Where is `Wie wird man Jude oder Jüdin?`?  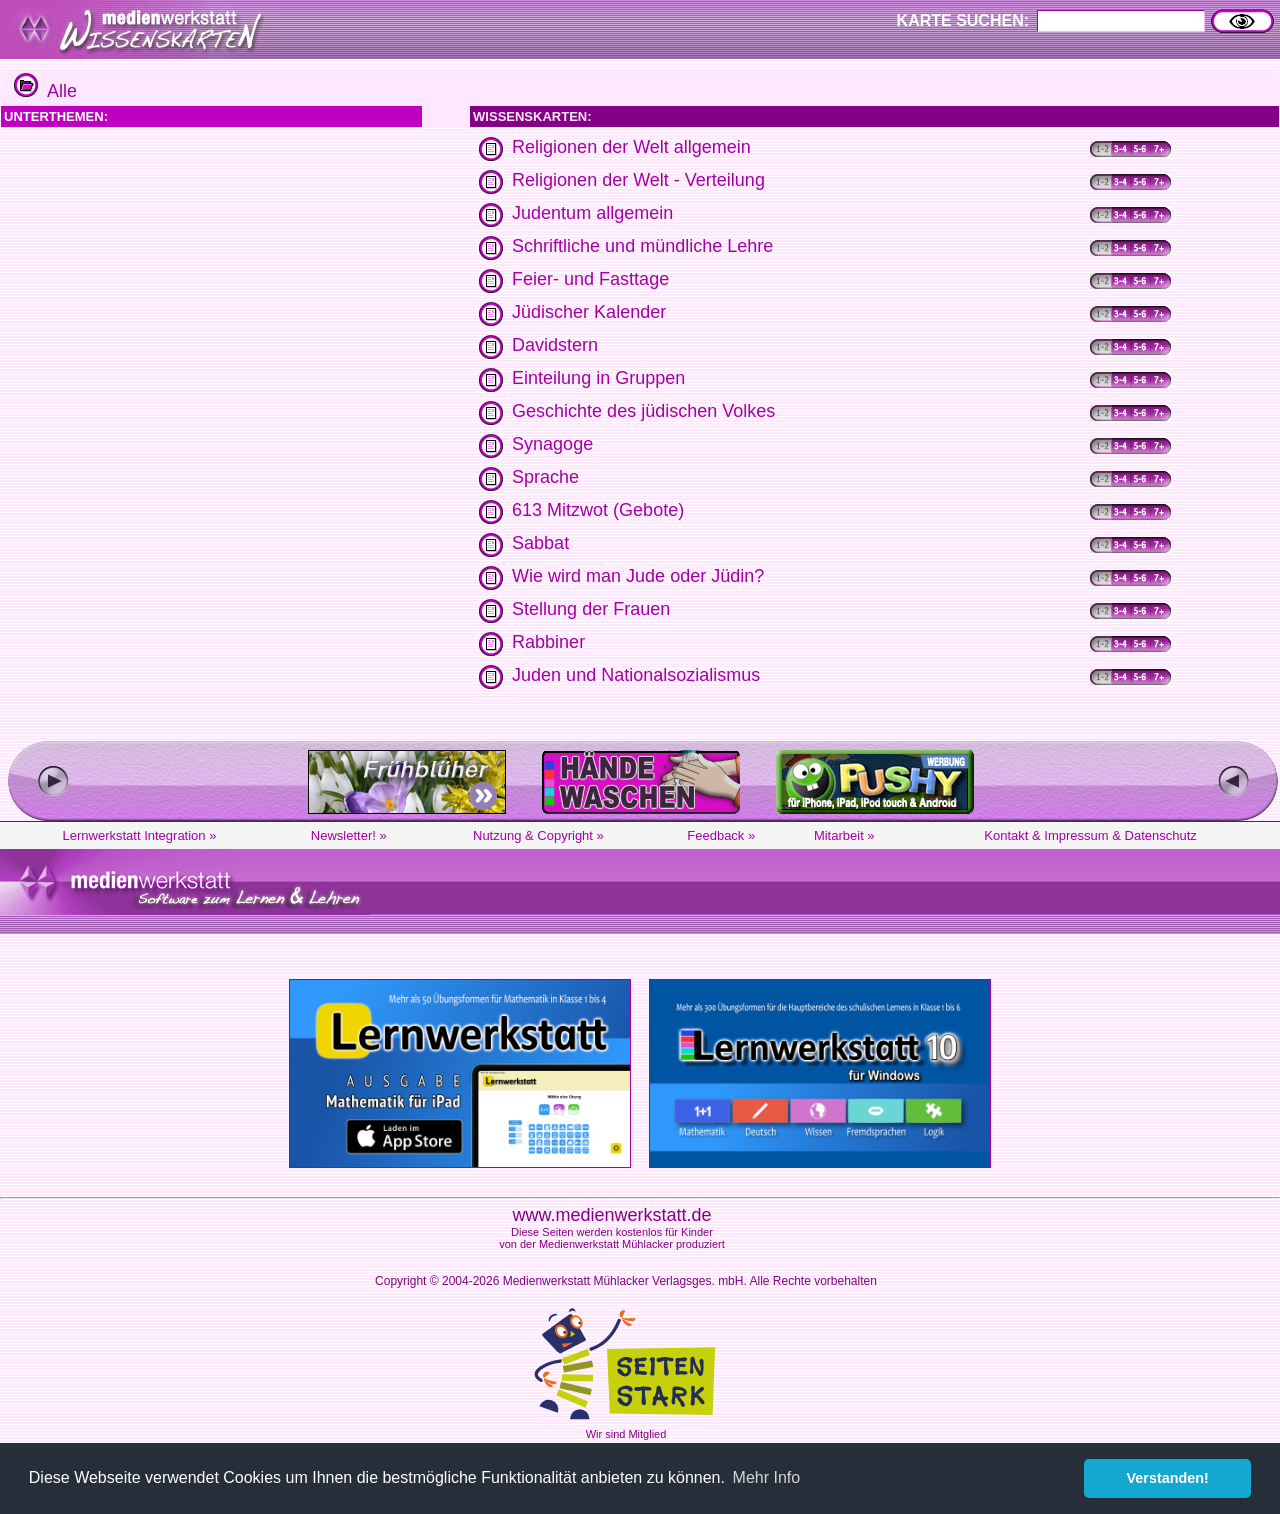
Wie wird man Jude oder Jüdin? is located at coordinates (638, 576).